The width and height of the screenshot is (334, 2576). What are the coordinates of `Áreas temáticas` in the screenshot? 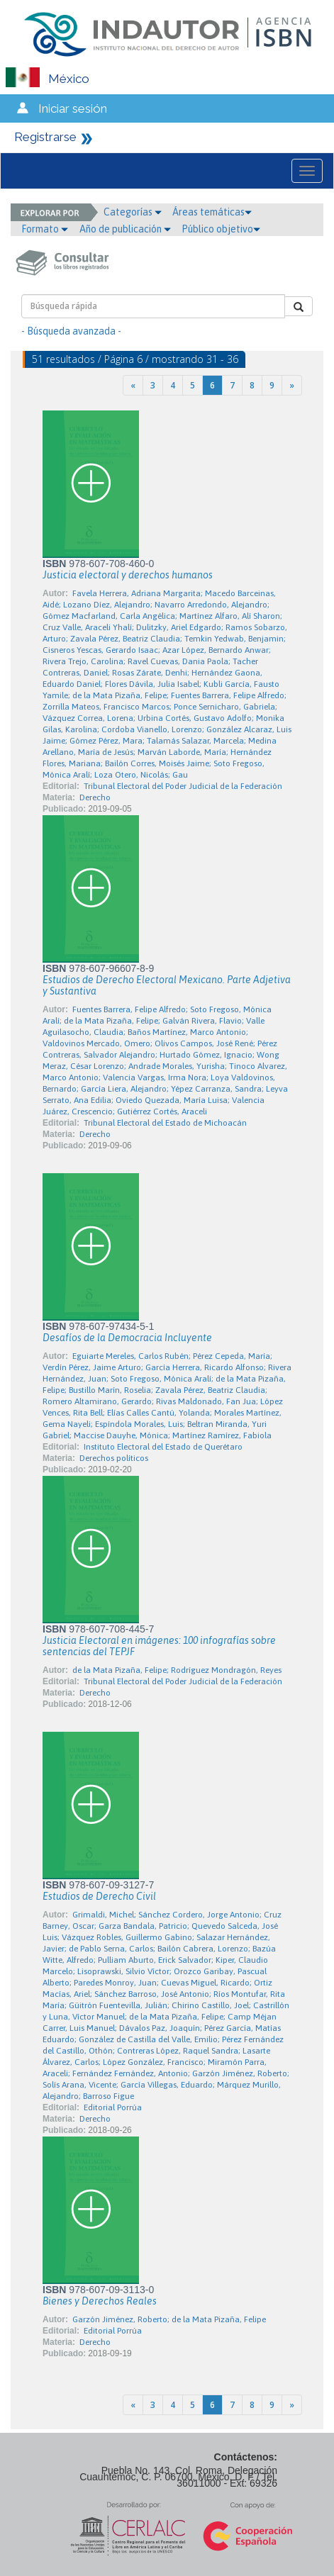 It's located at (212, 212).